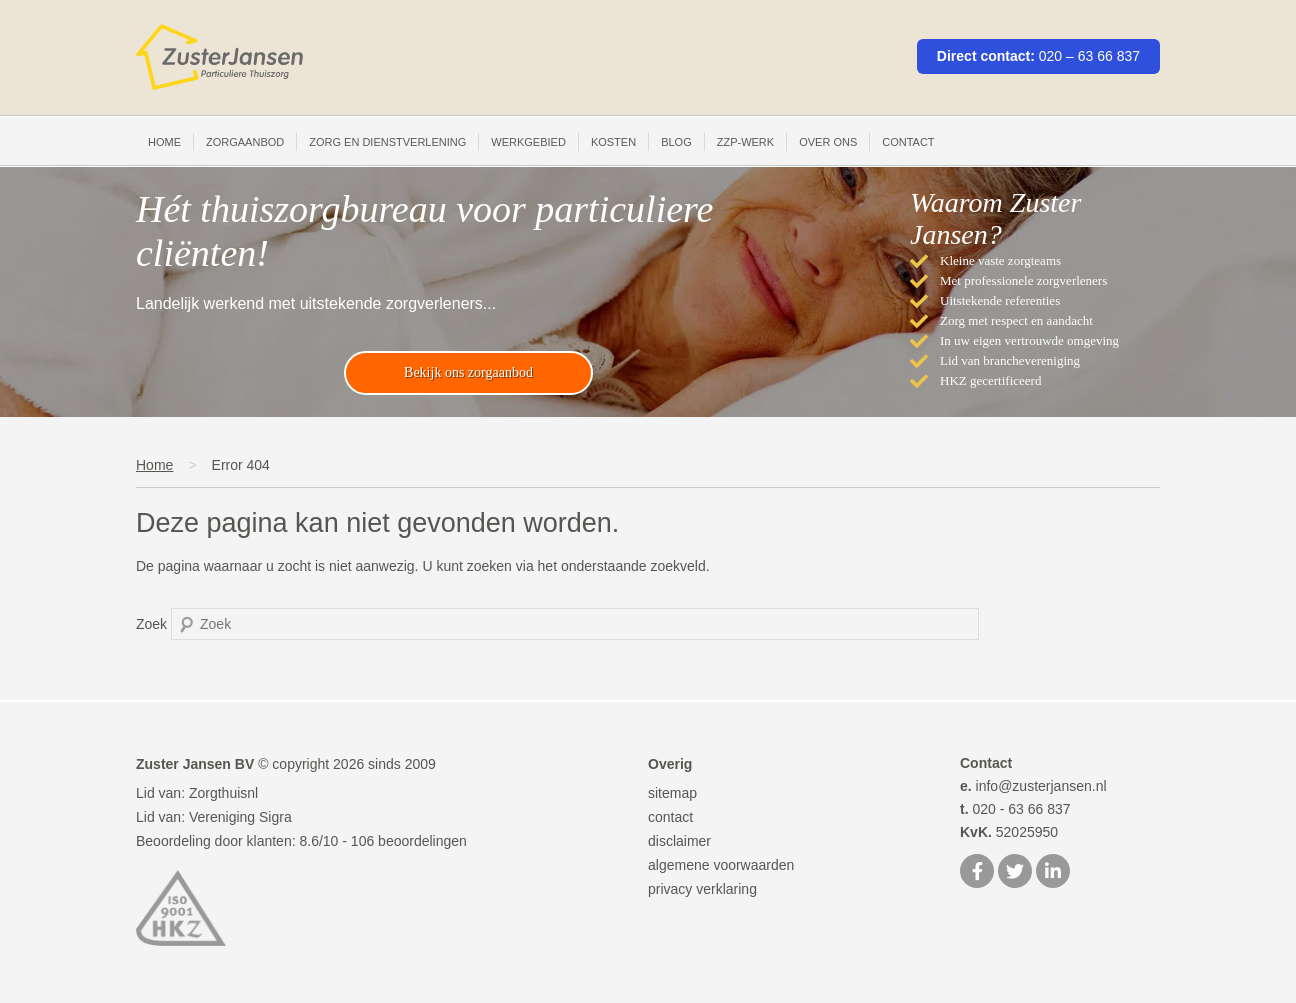 The height and width of the screenshot is (1003, 1296). I want to click on info@zusterjansen.nl, so click(1033, 786).